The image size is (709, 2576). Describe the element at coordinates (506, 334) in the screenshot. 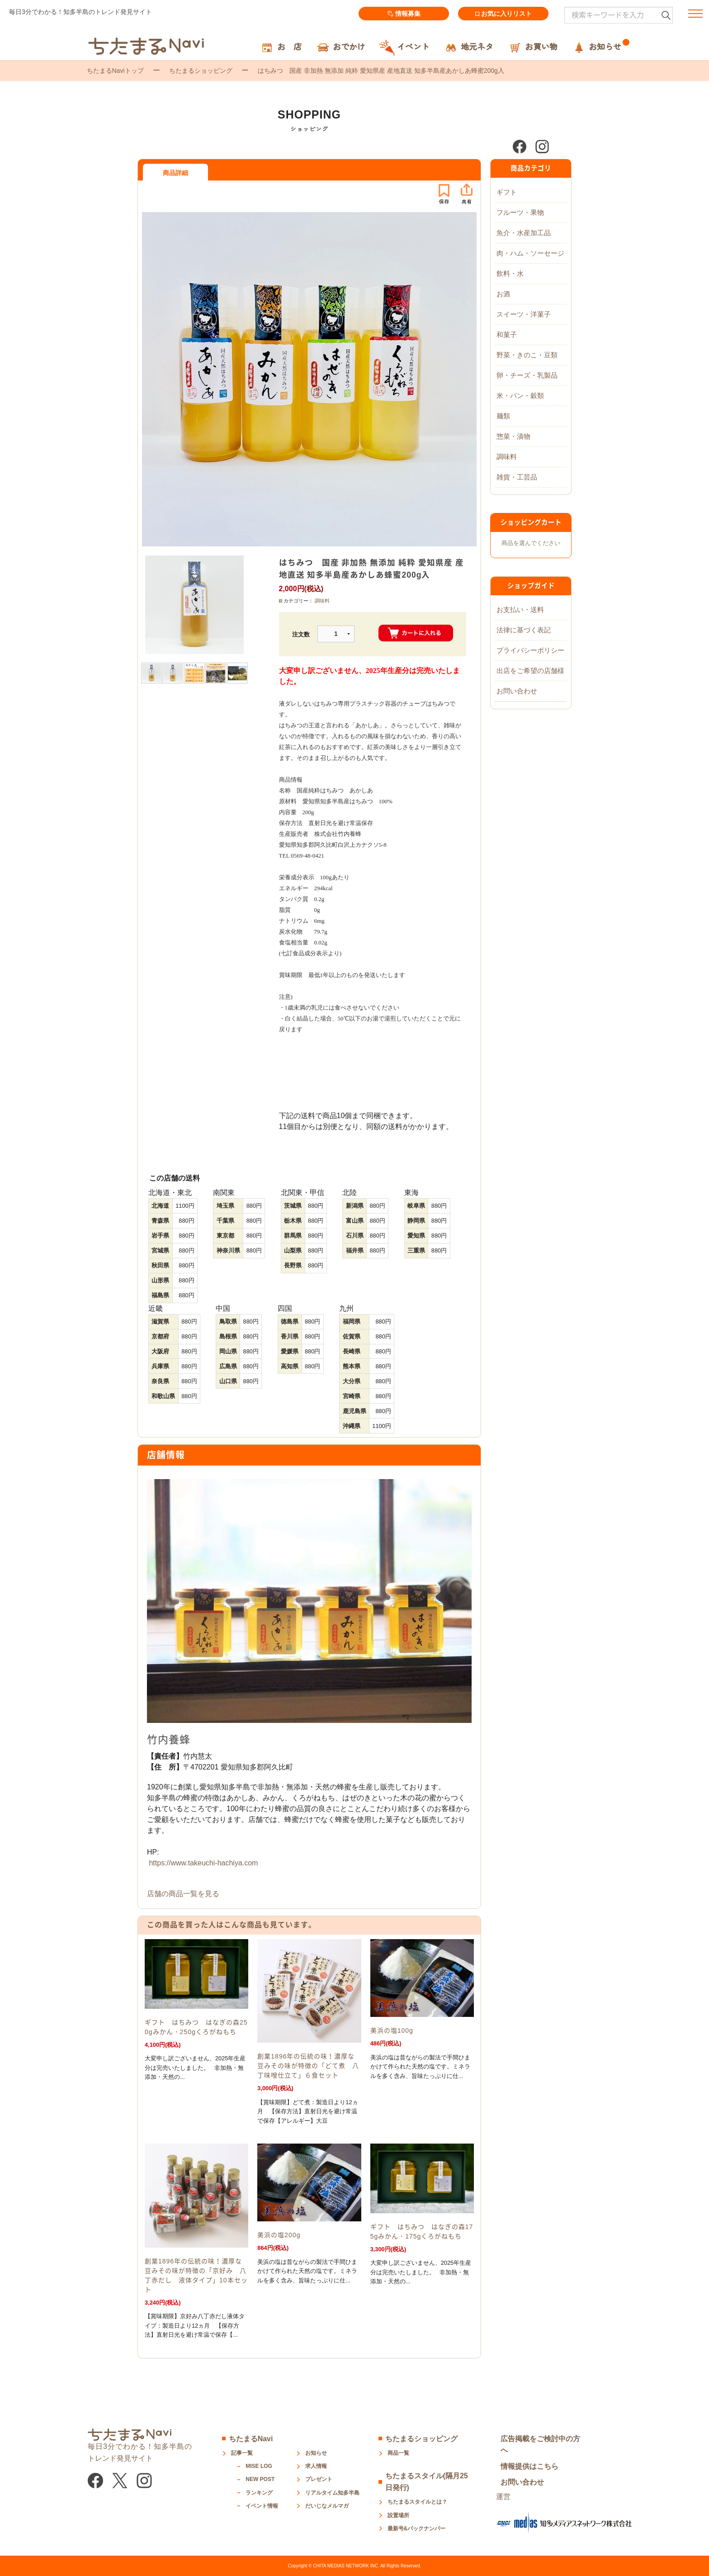

I see `和菓子` at that location.